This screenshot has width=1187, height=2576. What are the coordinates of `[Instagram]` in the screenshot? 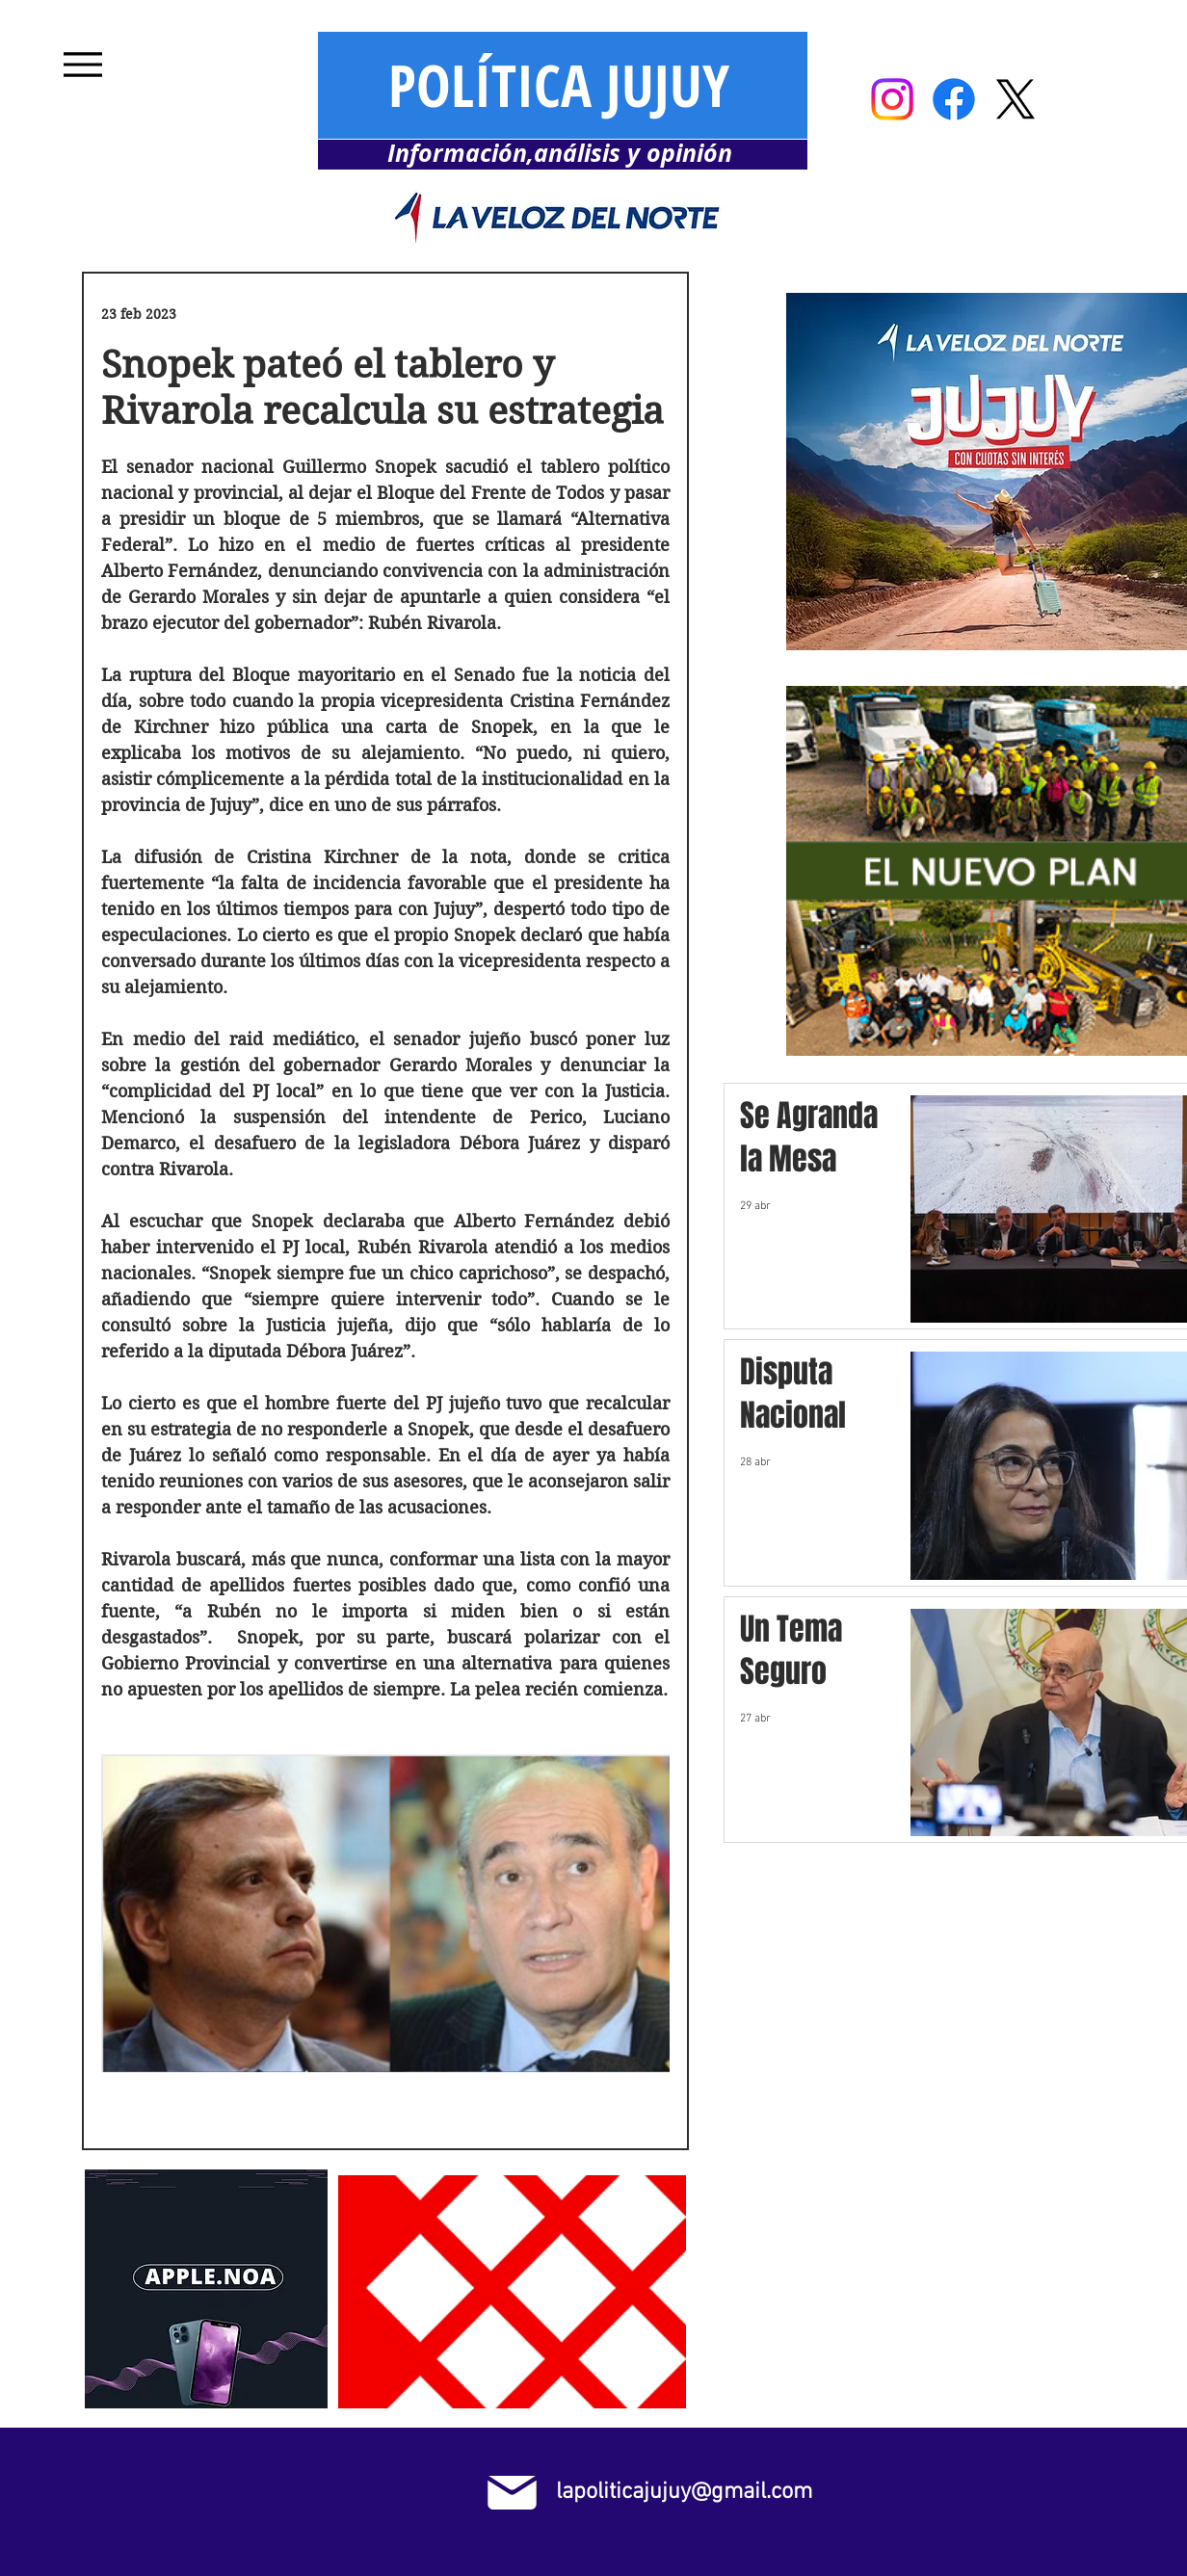 It's located at (892, 99).